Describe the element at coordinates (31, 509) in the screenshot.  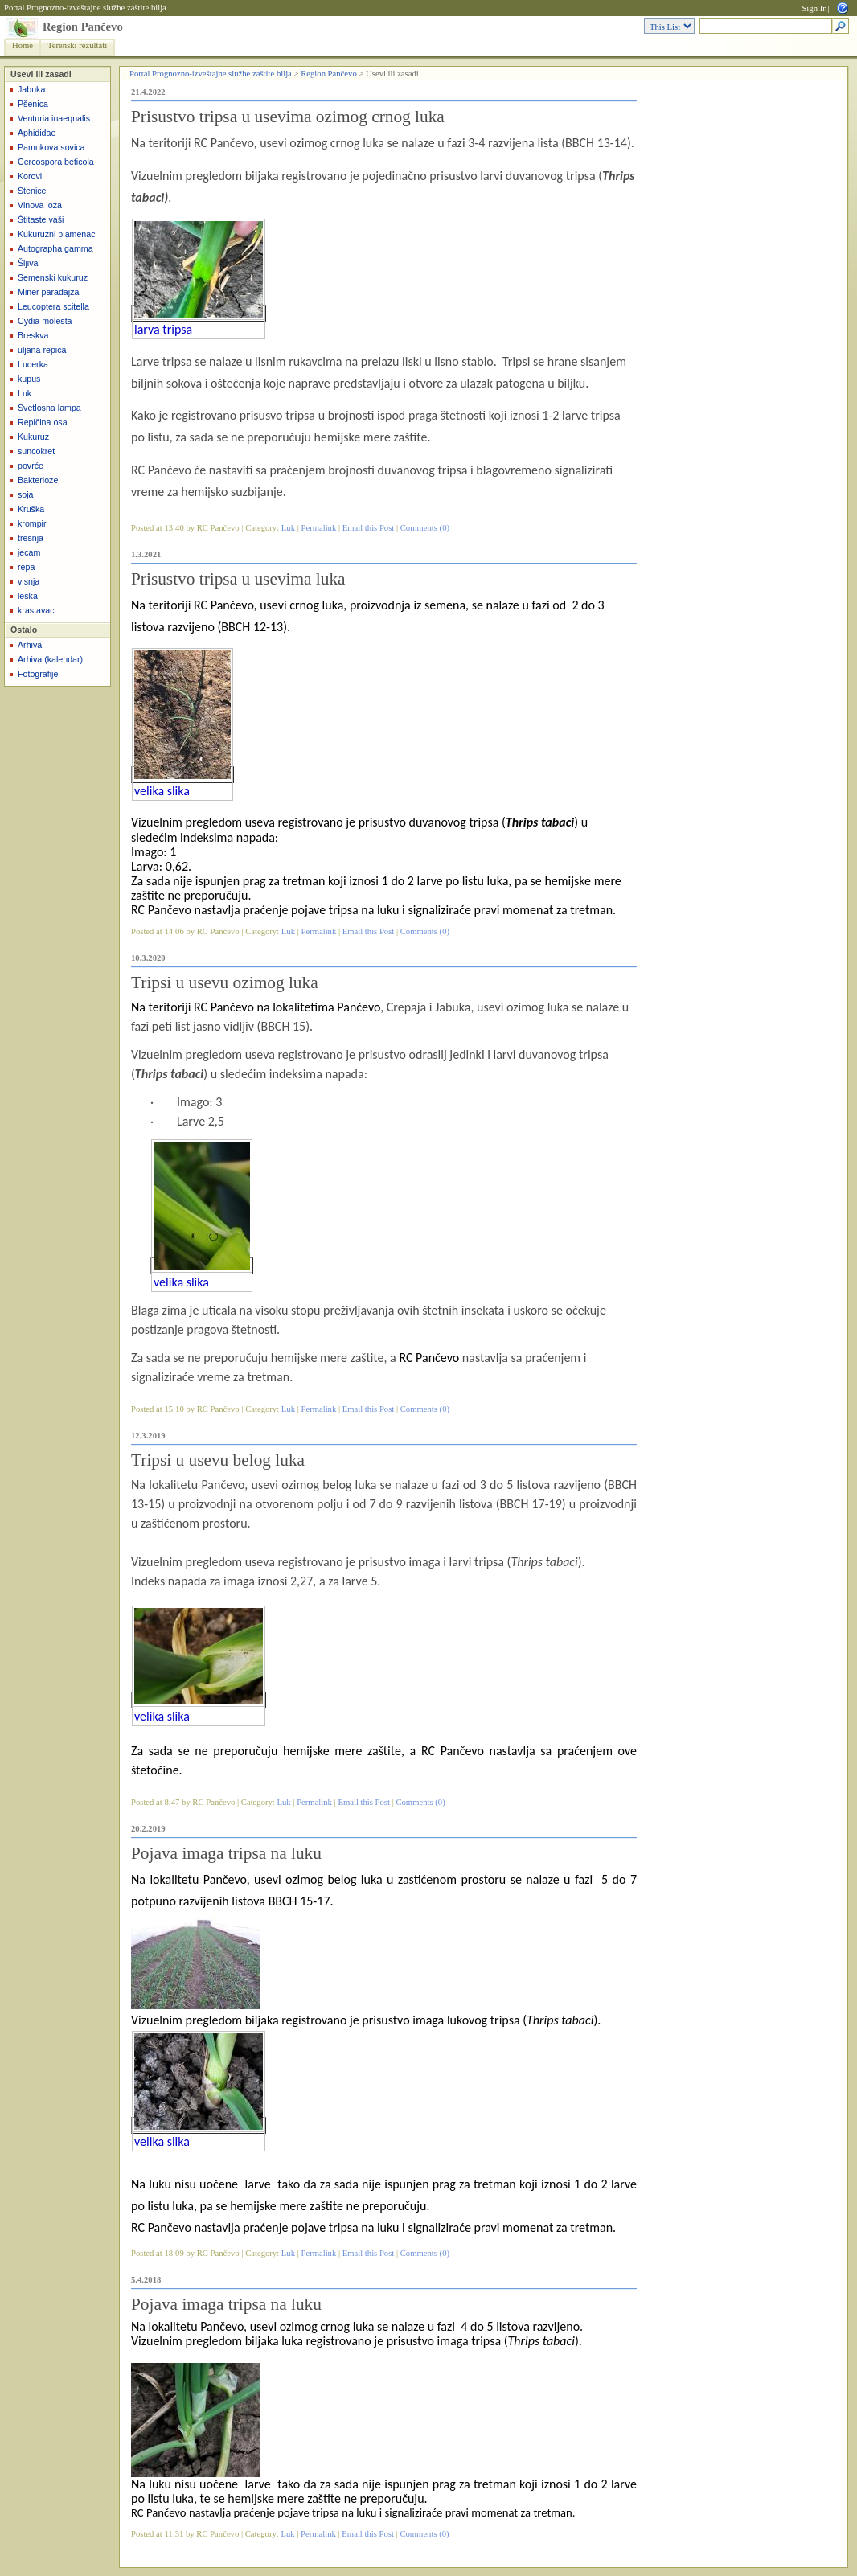
I see `Kruška` at that location.